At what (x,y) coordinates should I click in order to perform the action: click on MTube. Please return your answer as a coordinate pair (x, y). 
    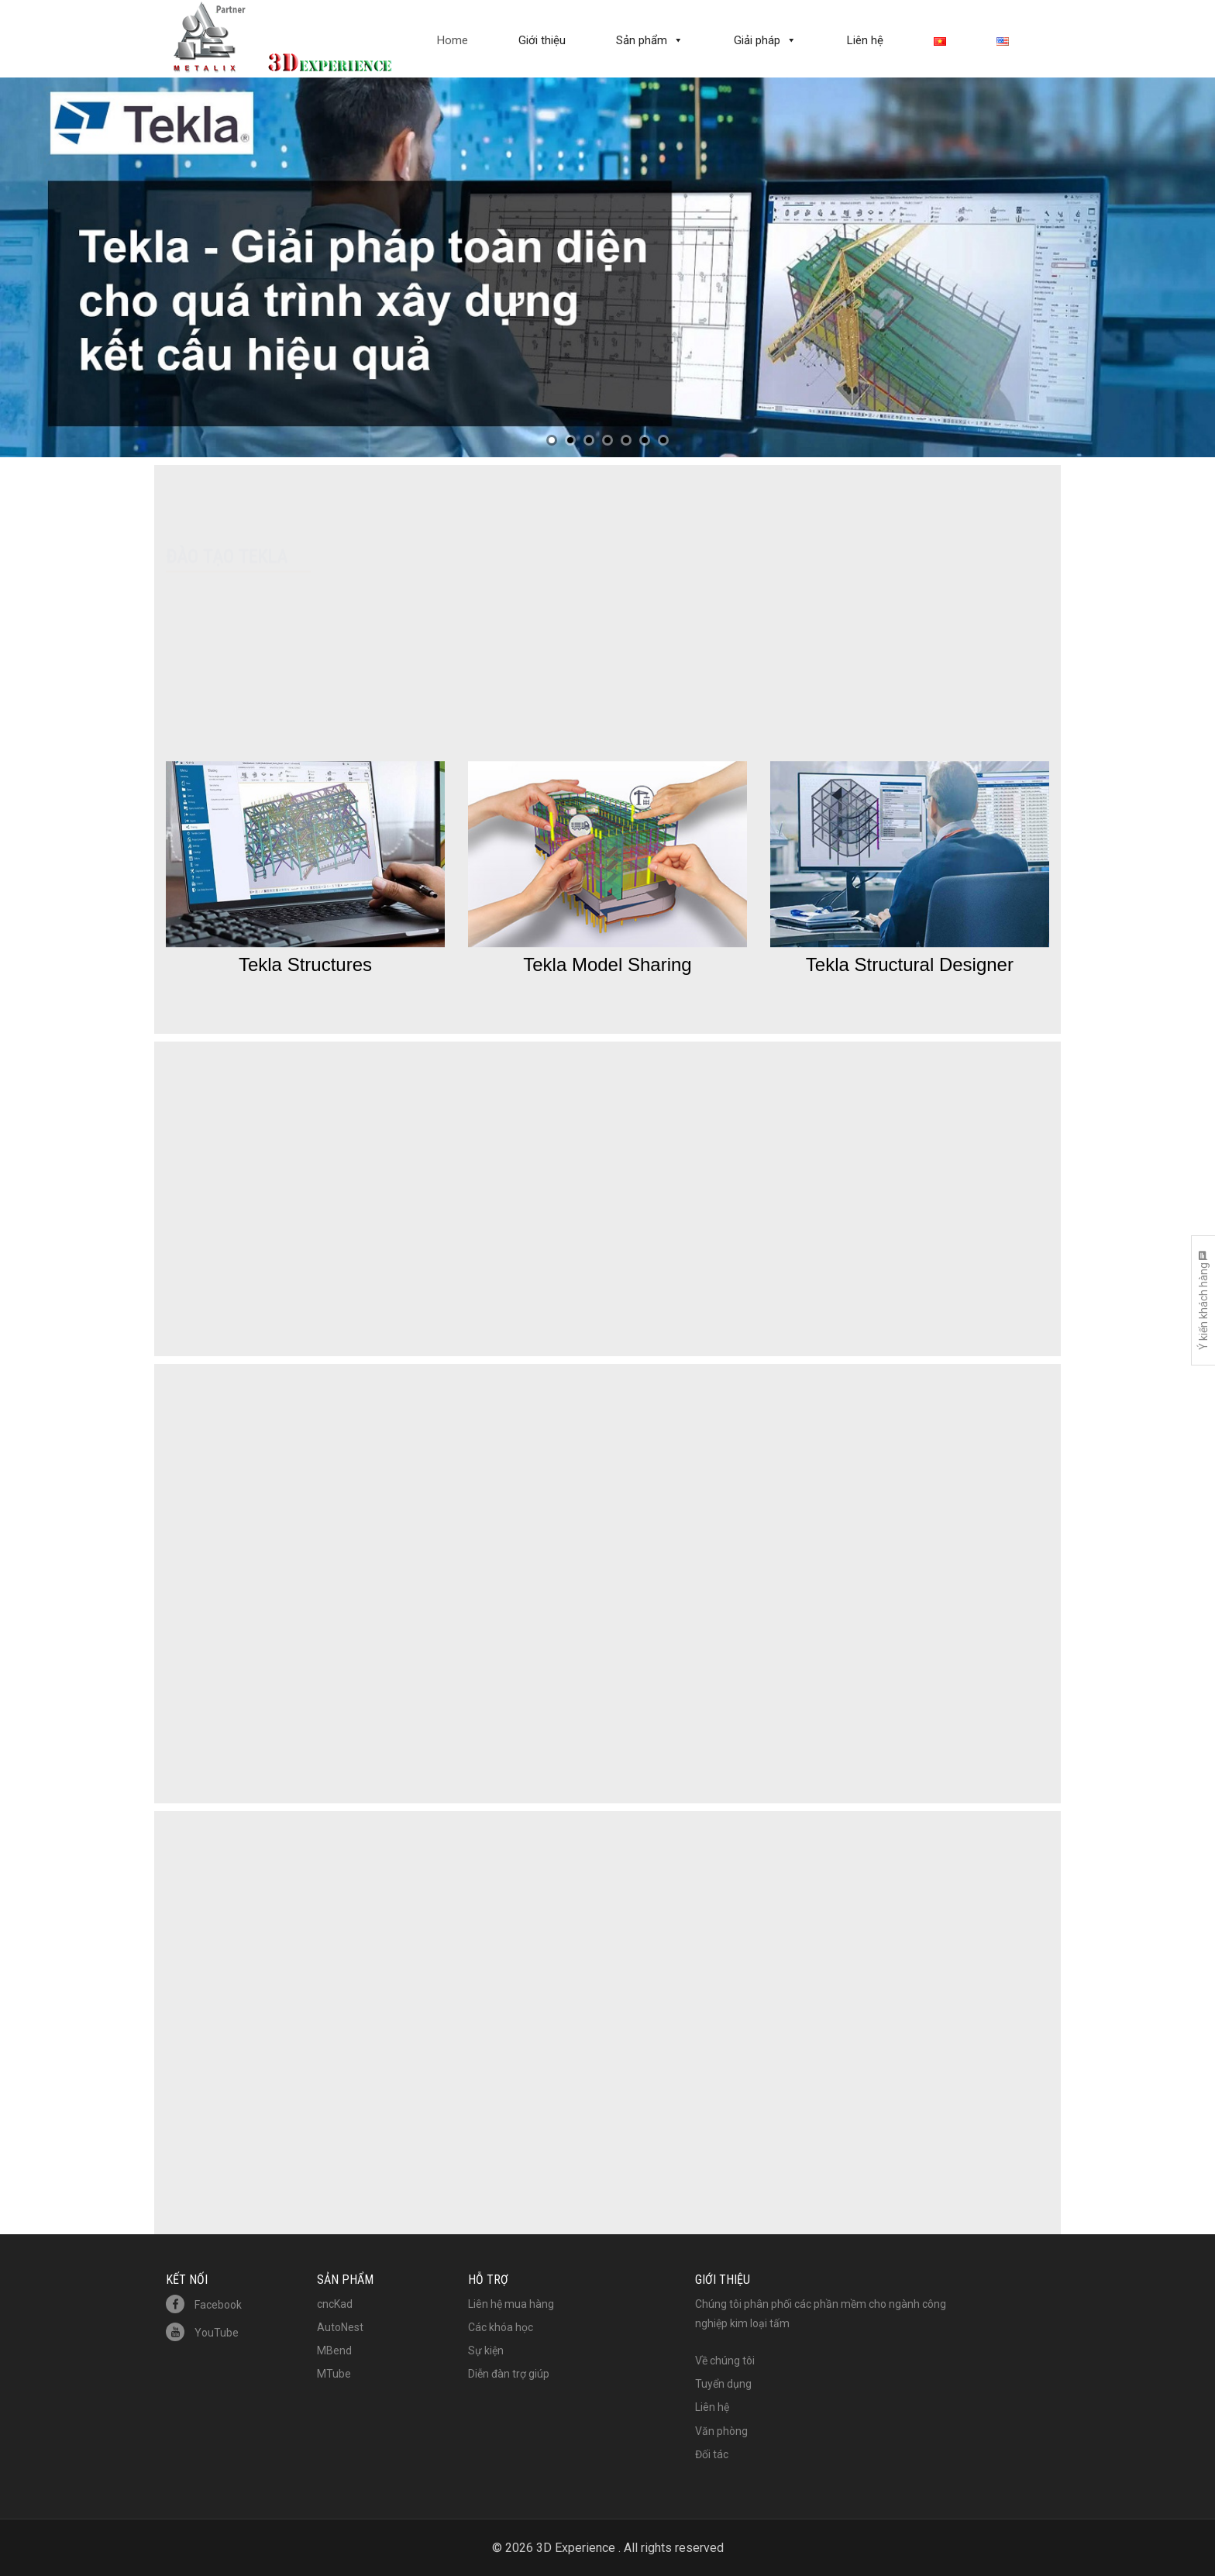
    Looking at the image, I should click on (334, 2374).